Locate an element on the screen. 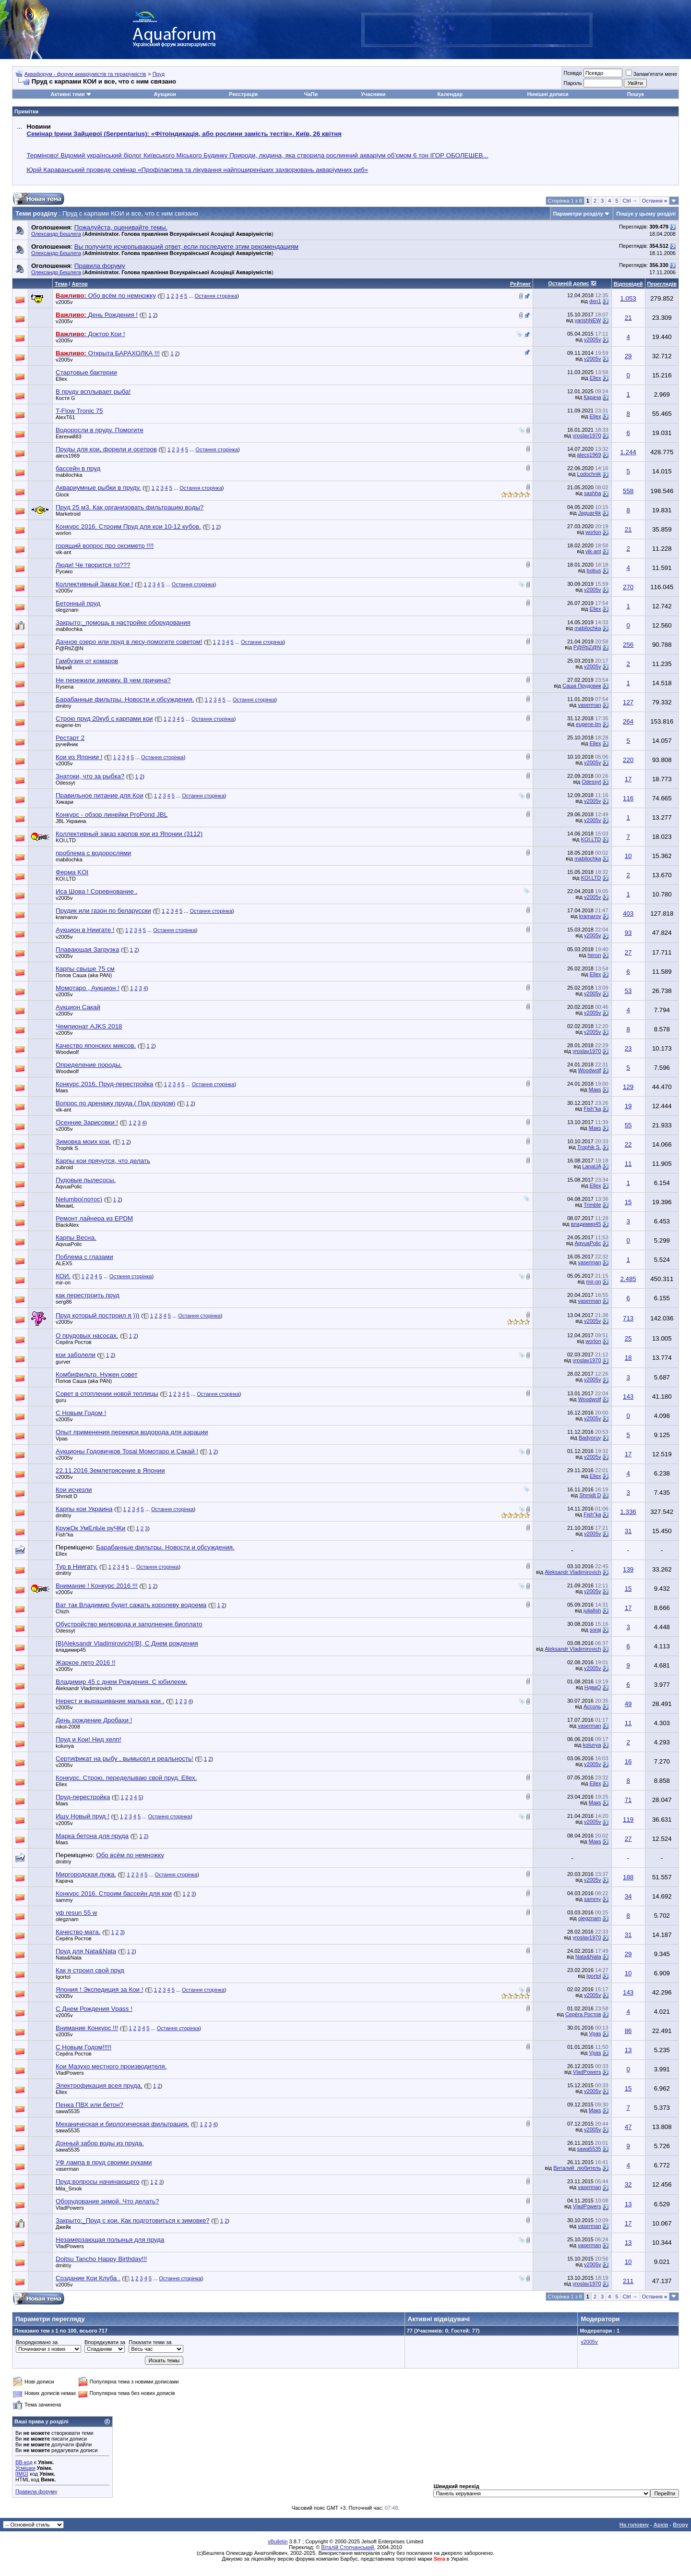  sashha is located at coordinates (592, 493).